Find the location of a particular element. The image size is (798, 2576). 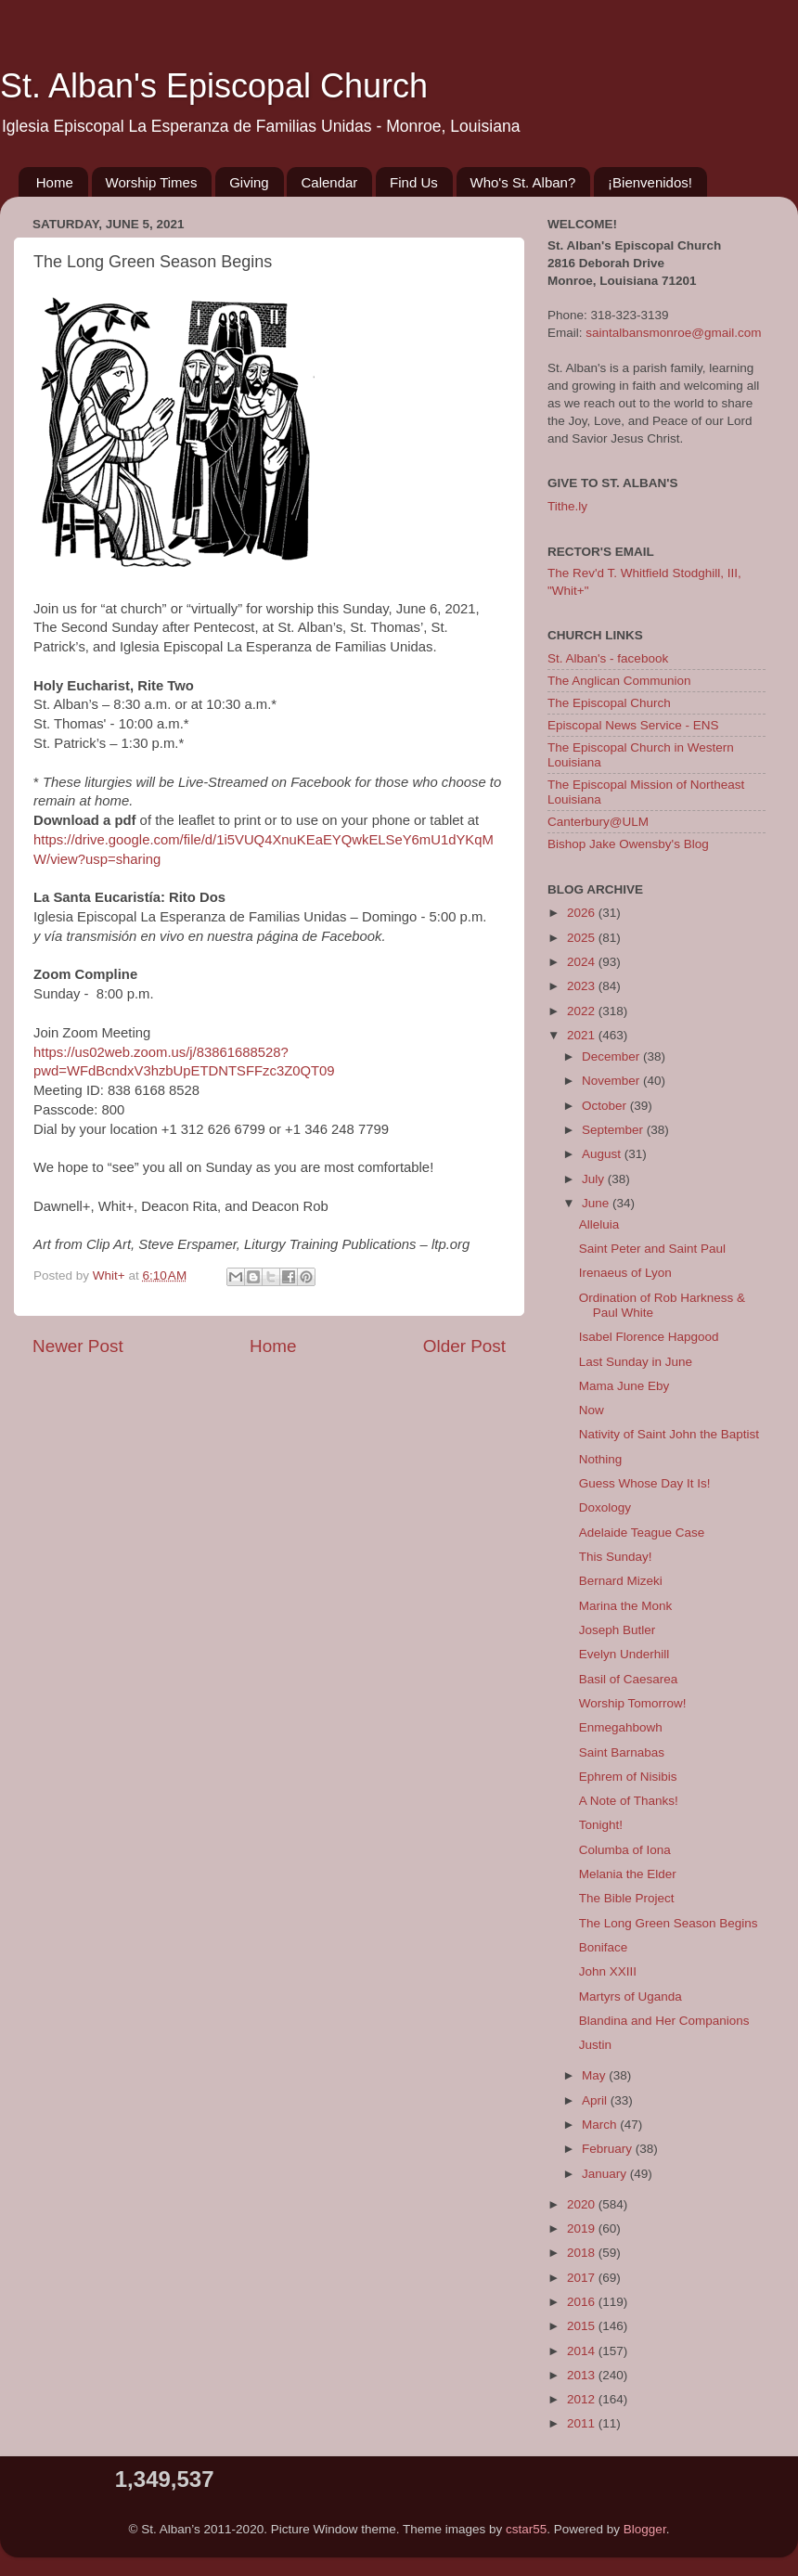

2019 is located at coordinates (582, 2228).